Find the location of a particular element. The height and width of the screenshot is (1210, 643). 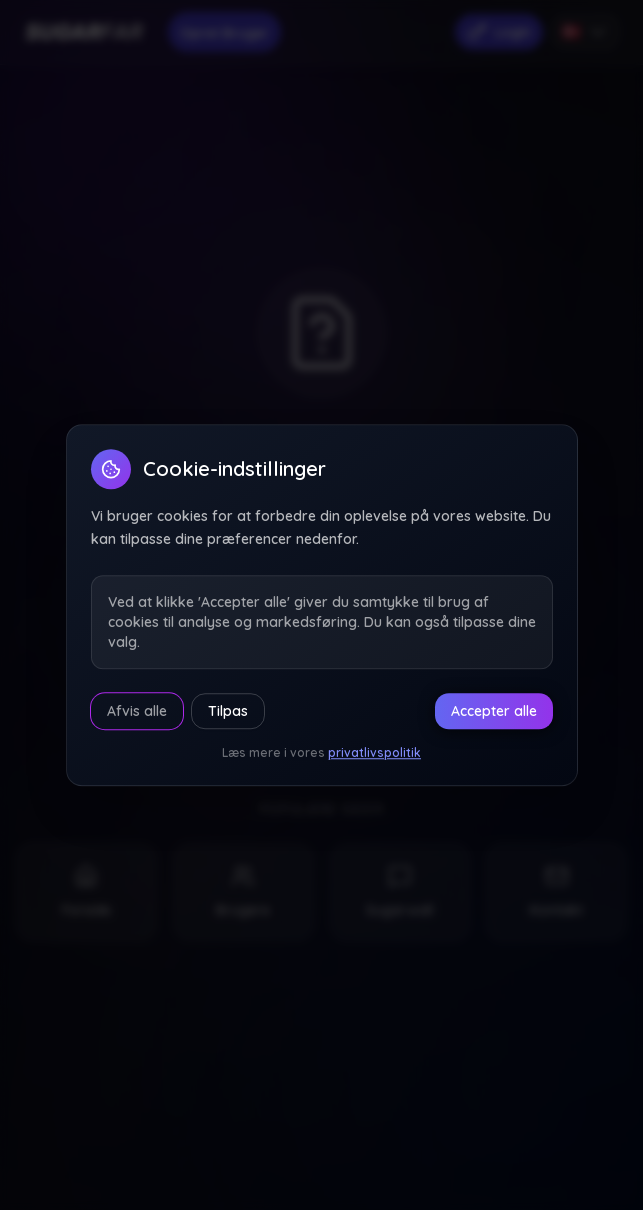

privatlivspolitik is located at coordinates (374, 752).